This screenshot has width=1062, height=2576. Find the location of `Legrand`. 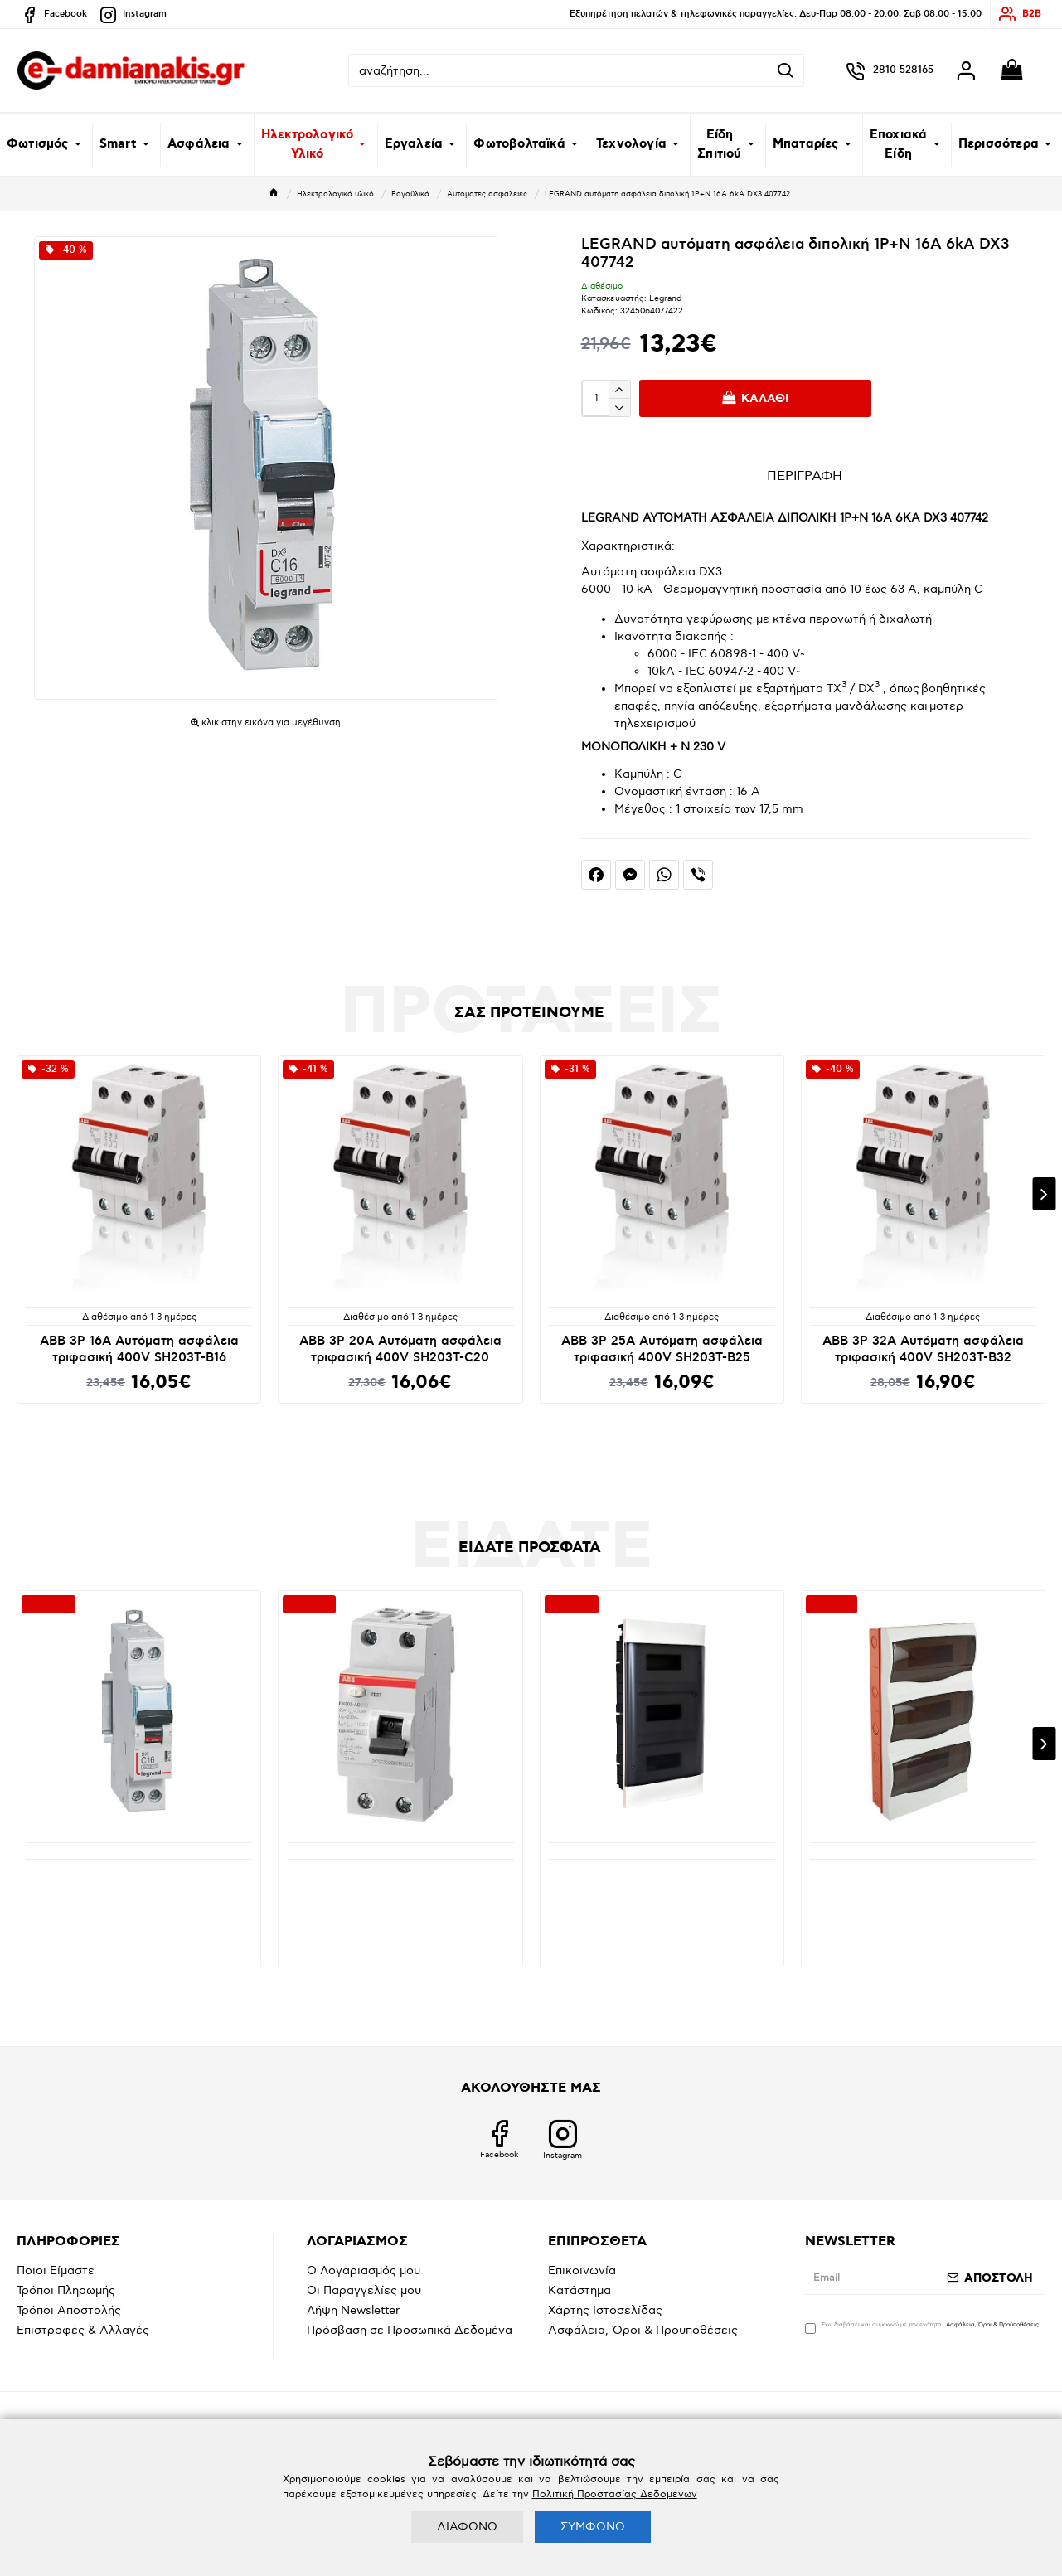

Legrand is located at coordinates (665, 298).